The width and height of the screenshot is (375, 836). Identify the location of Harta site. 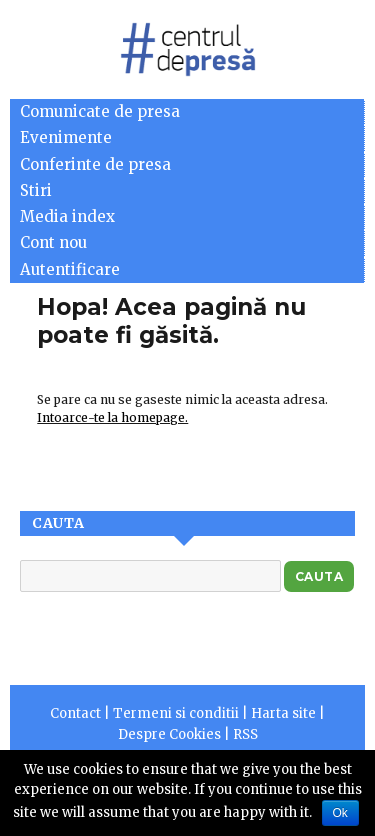
(283, 713).